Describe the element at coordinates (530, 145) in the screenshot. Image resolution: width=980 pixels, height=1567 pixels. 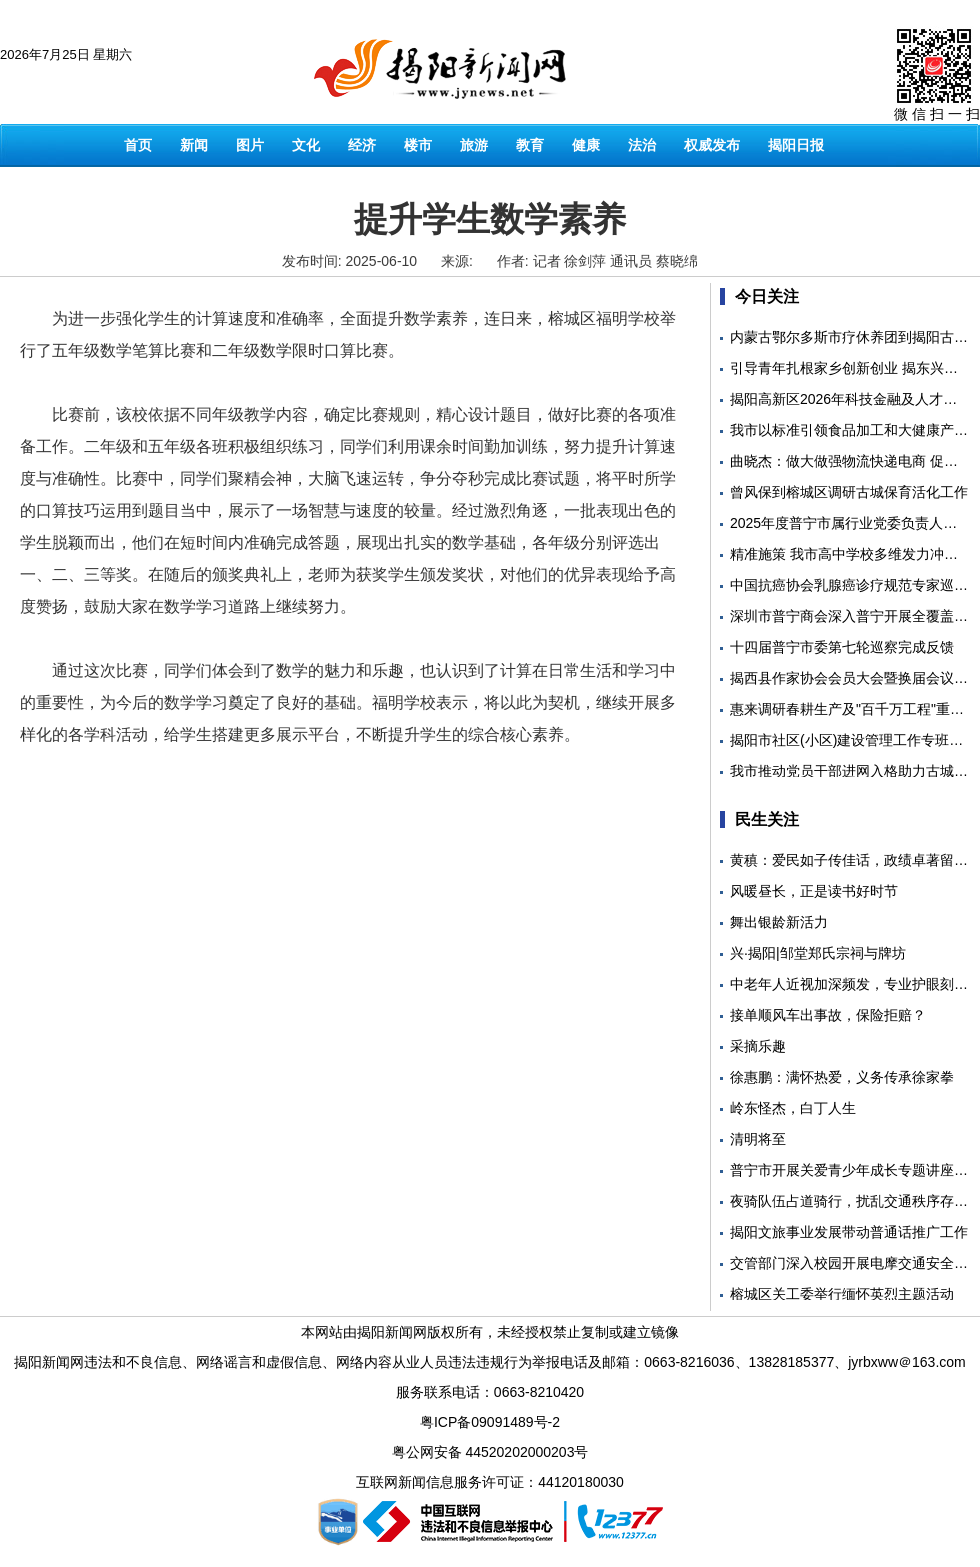
I see `教育` at that location.